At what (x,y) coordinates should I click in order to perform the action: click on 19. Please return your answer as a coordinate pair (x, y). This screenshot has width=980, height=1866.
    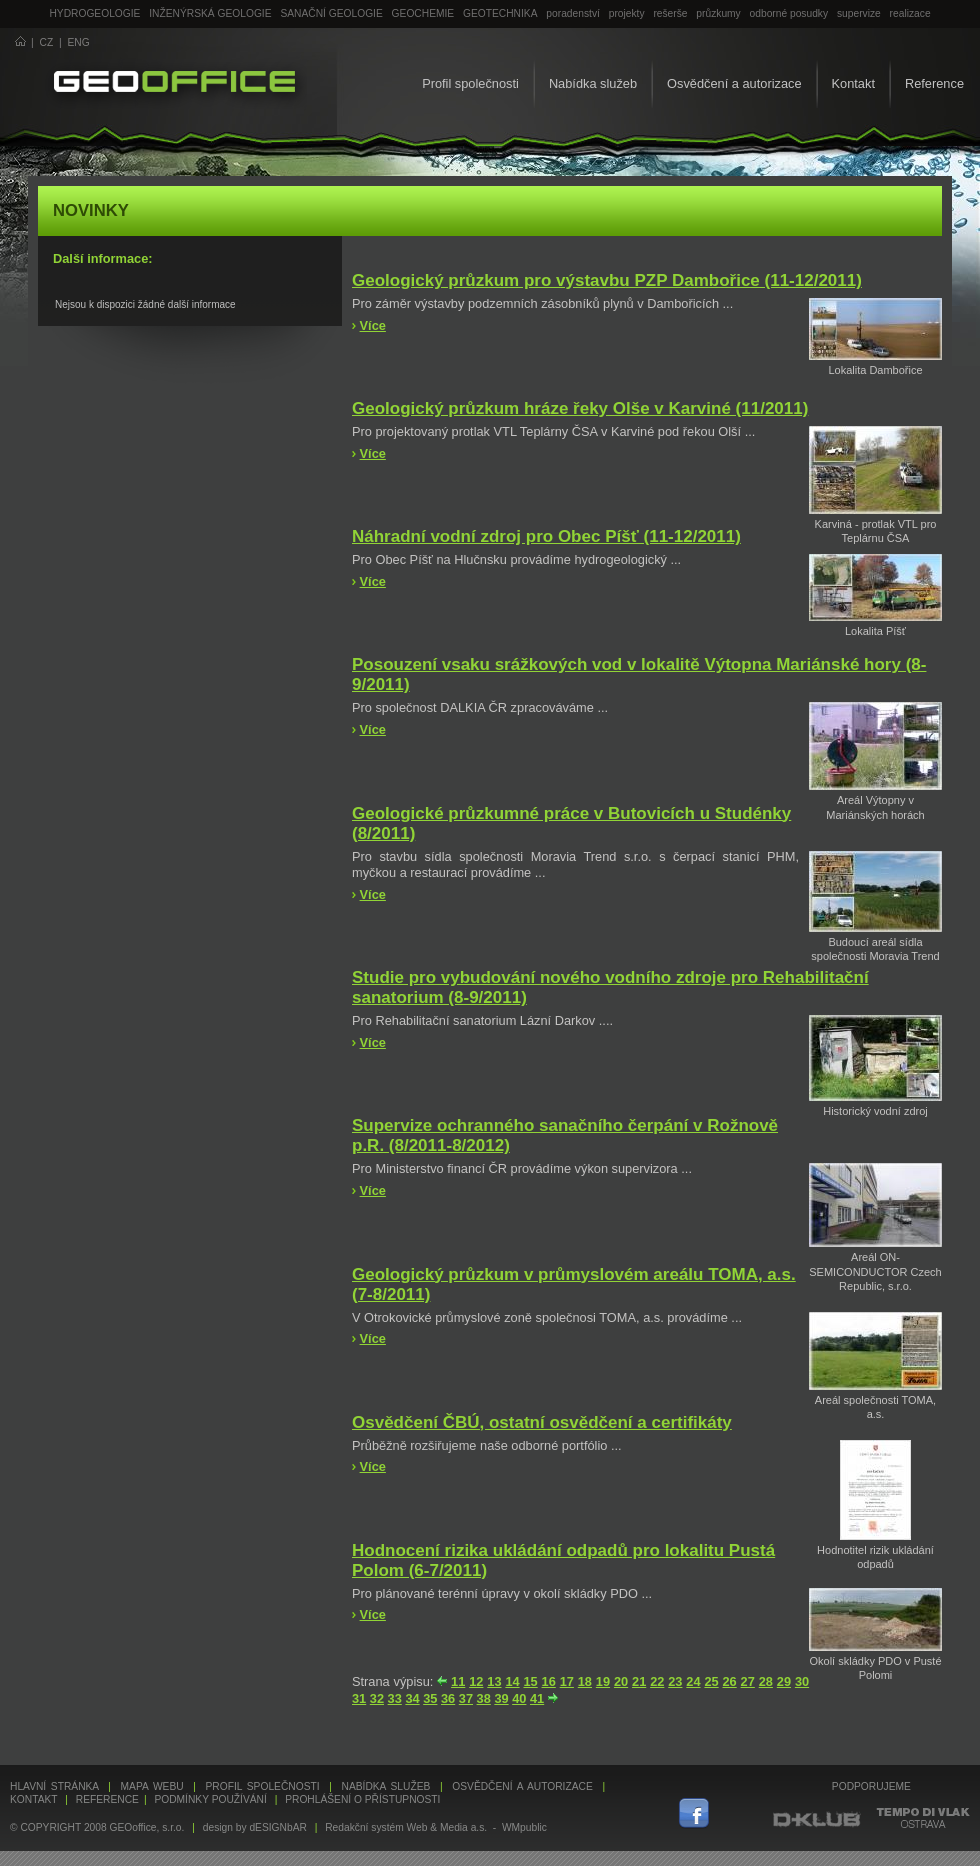
    Looking at the image, I should click on (603, 1681).